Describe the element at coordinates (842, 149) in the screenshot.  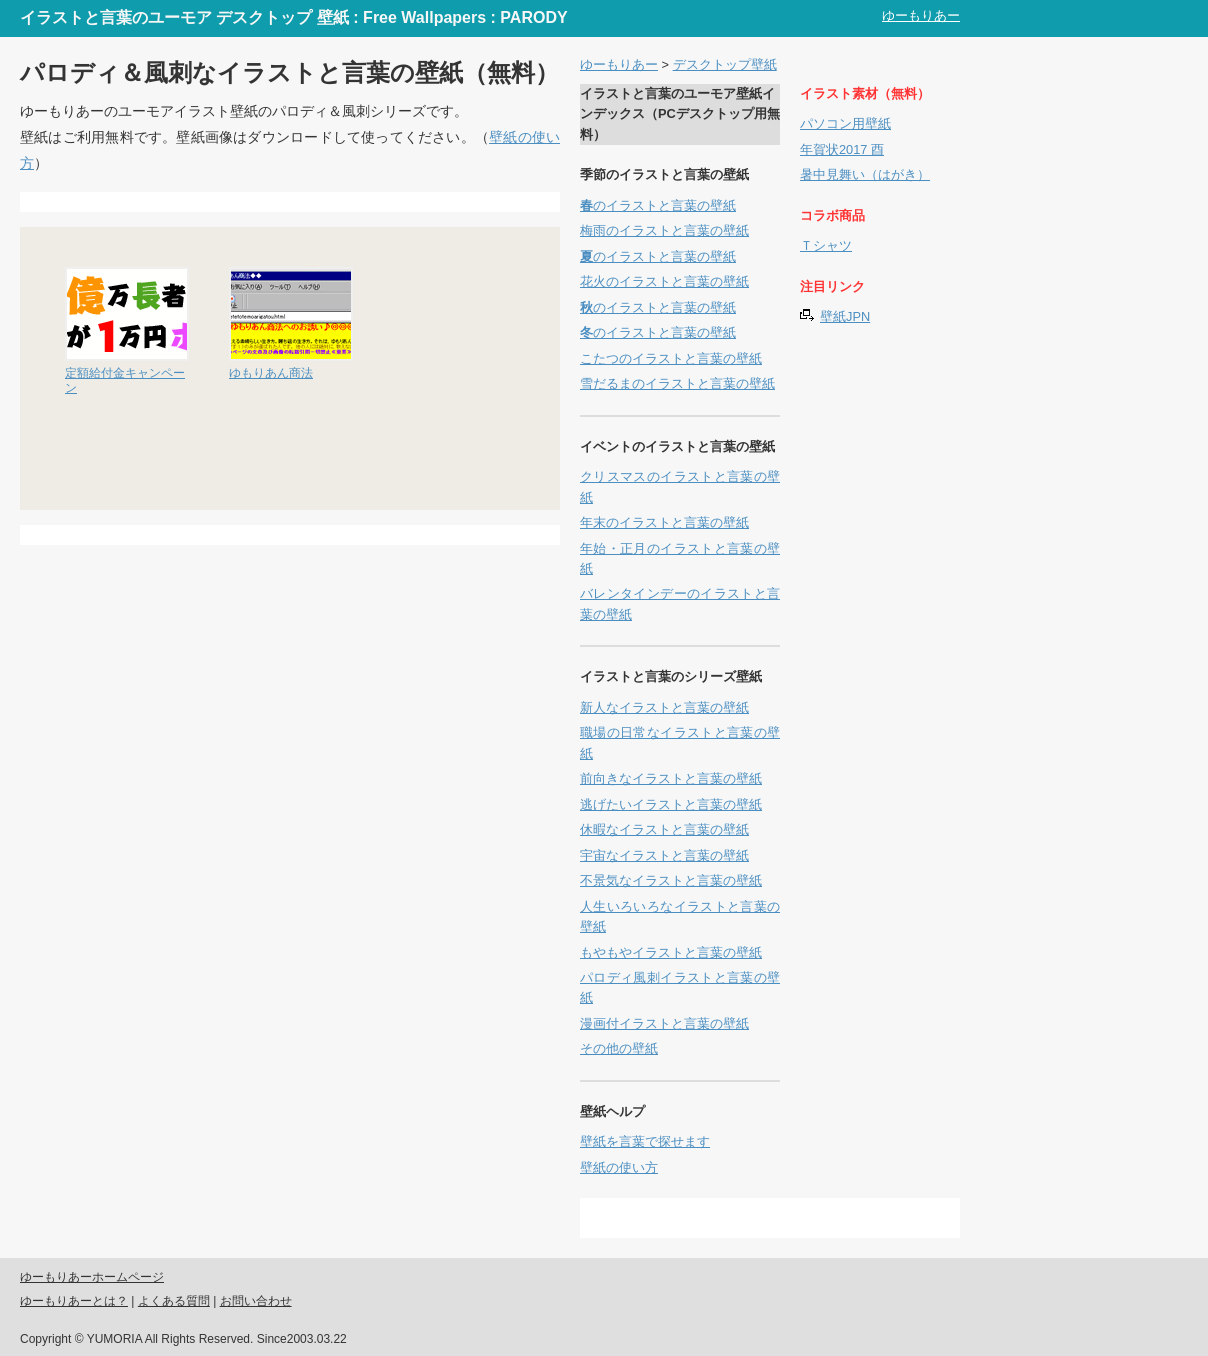
I see `年賀状2017 酉` at that location.